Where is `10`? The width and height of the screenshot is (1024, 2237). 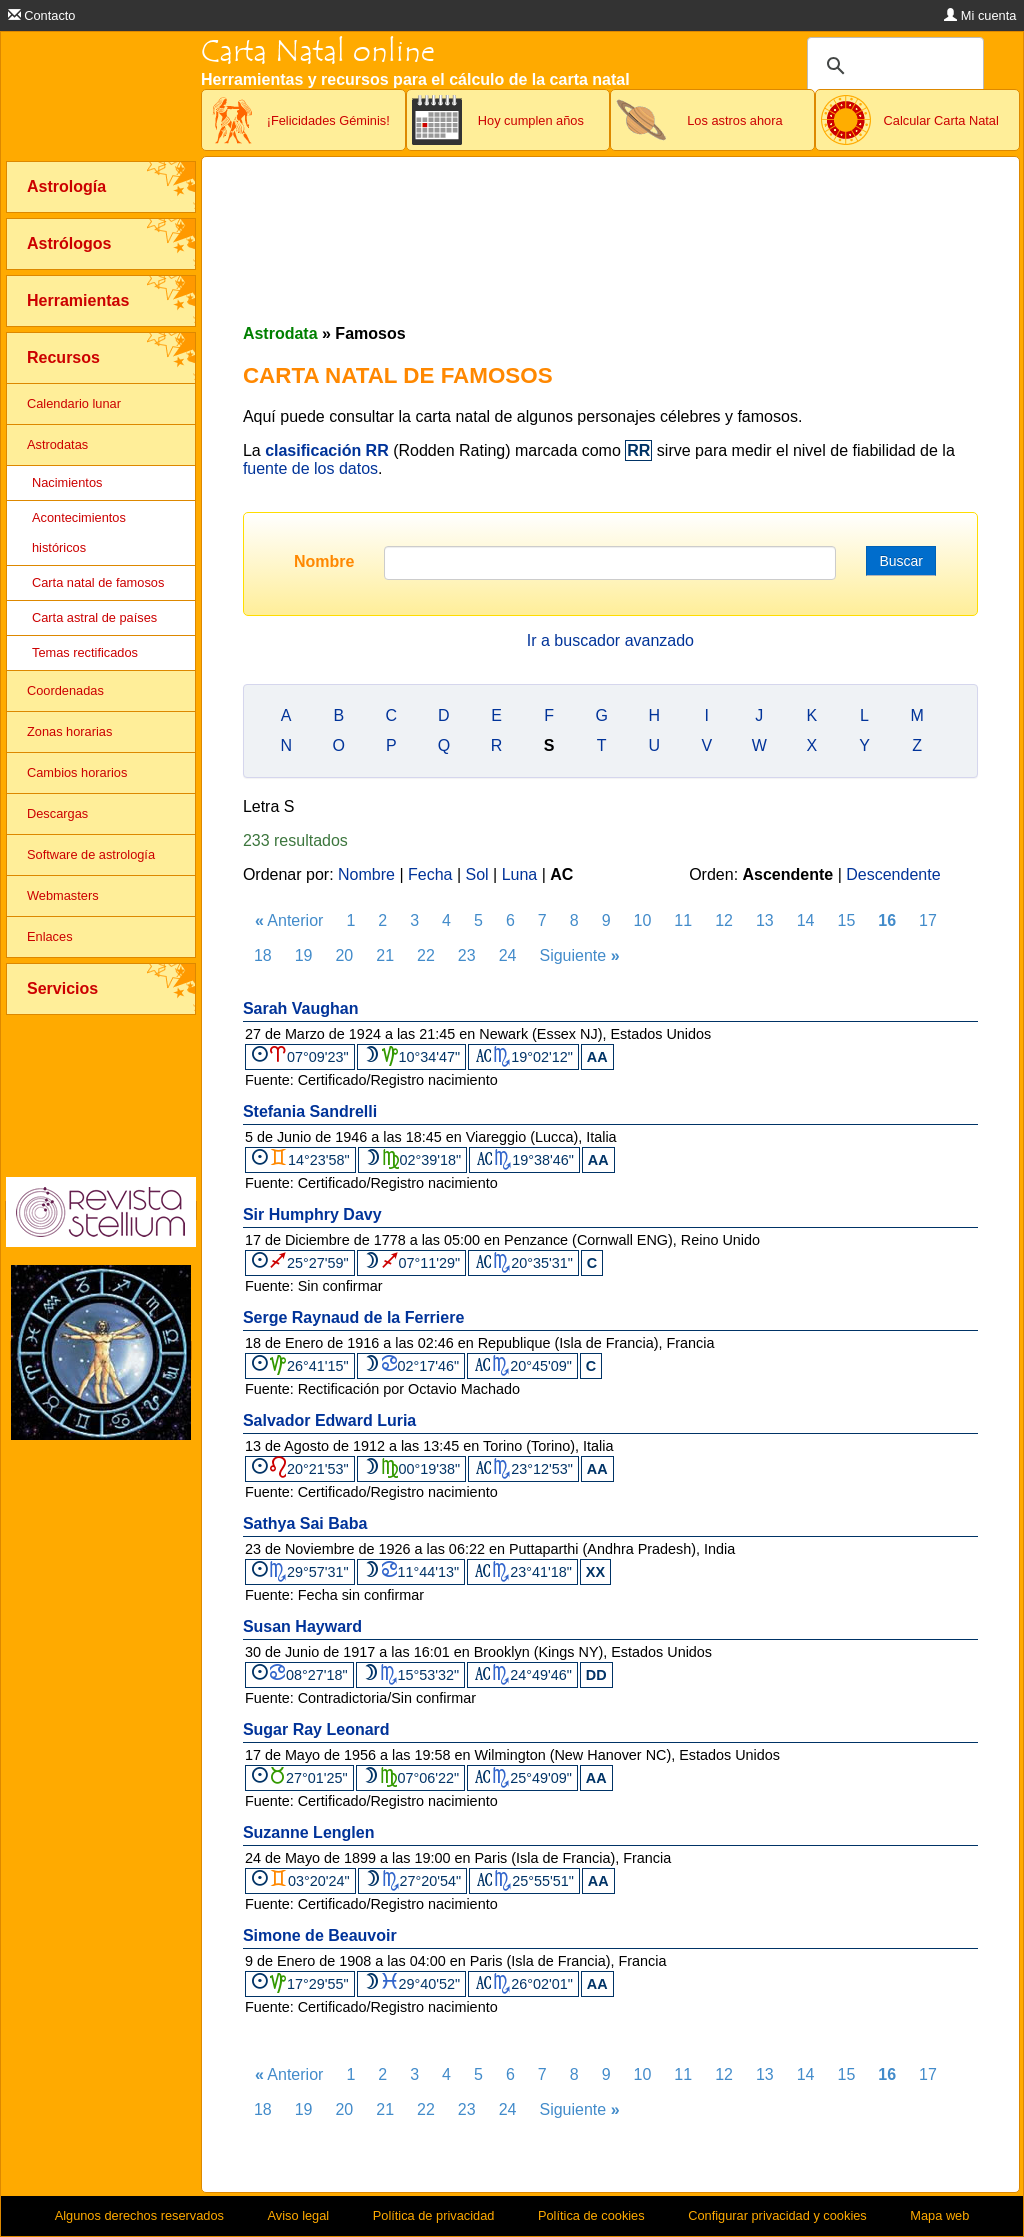 10 is located at coordinates (643, 920).